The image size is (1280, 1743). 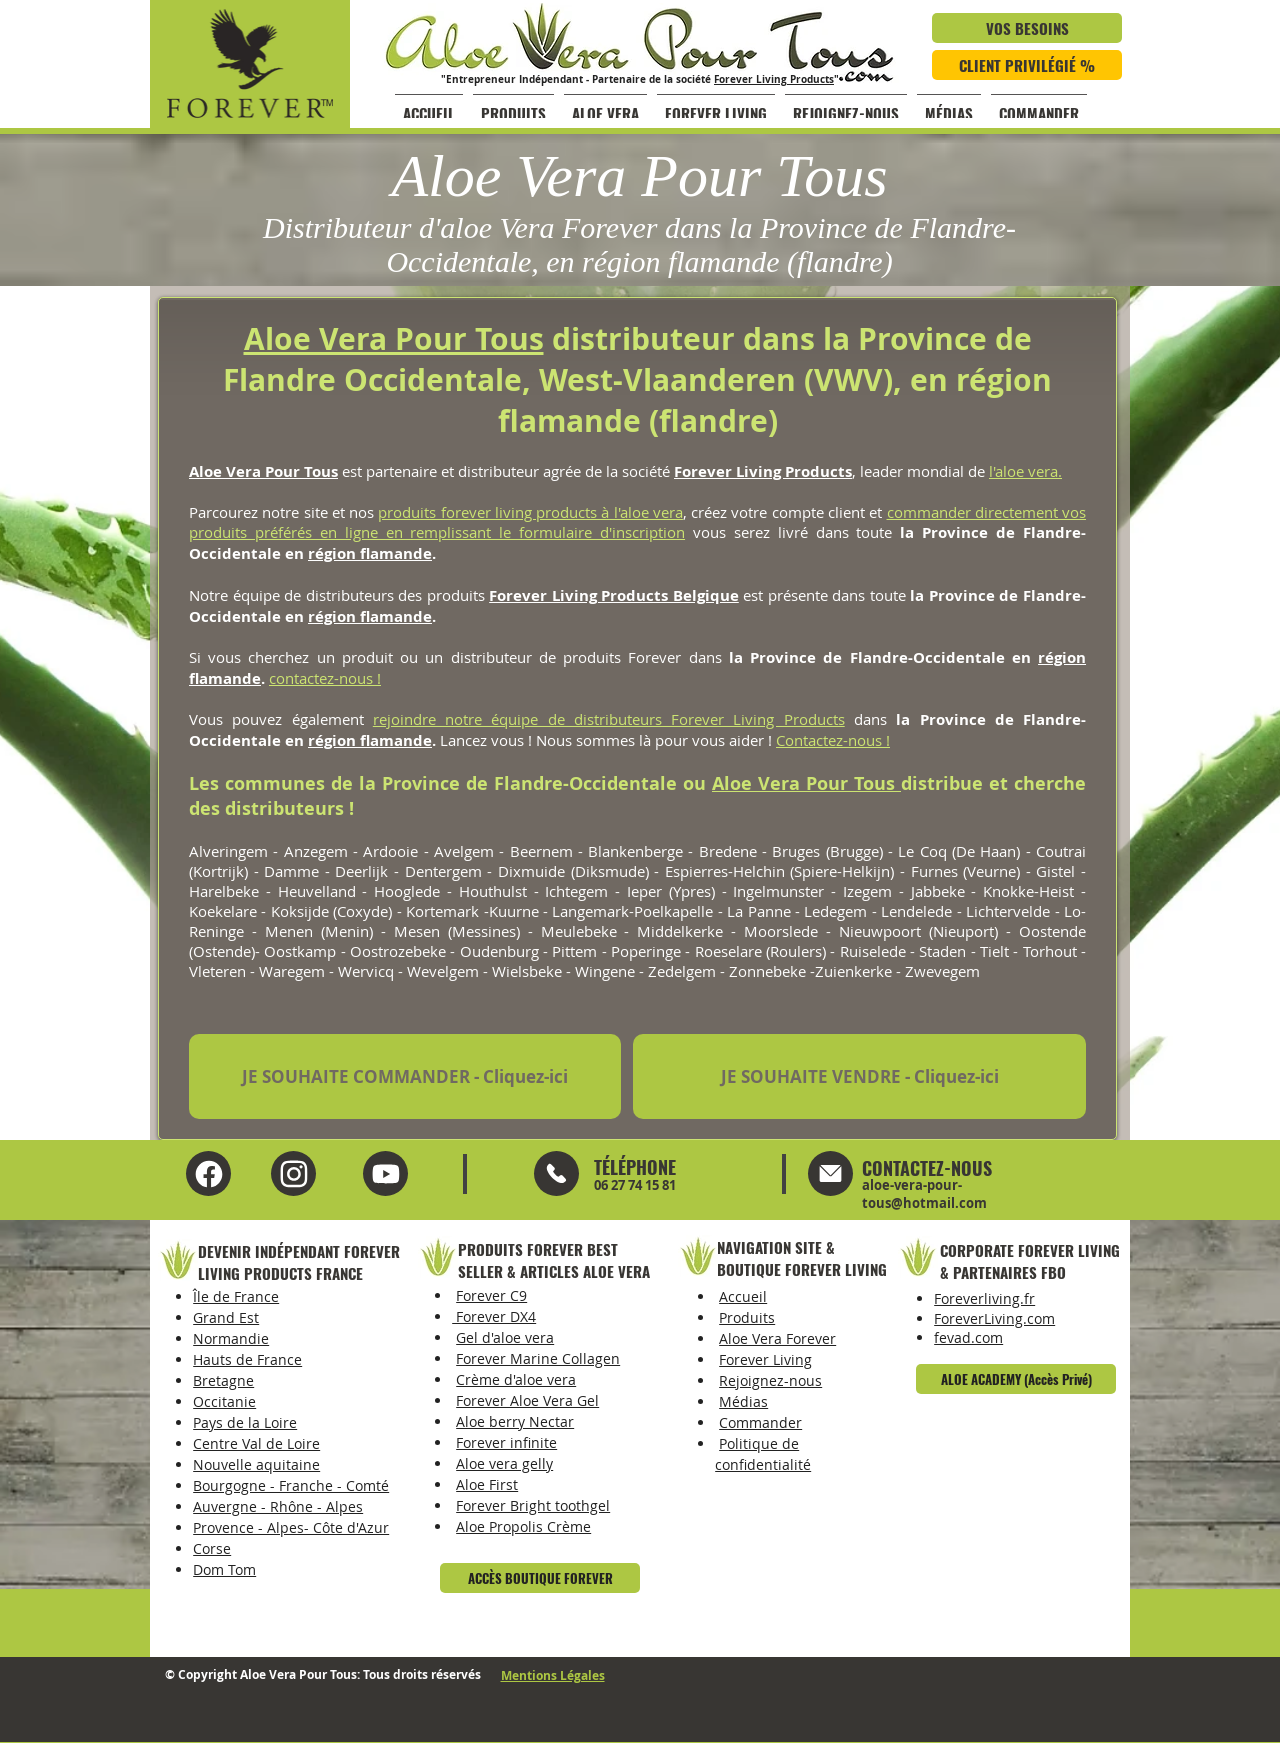 I want to click on Forever Aloe Vera Gel, so click(x=527, y=1400).